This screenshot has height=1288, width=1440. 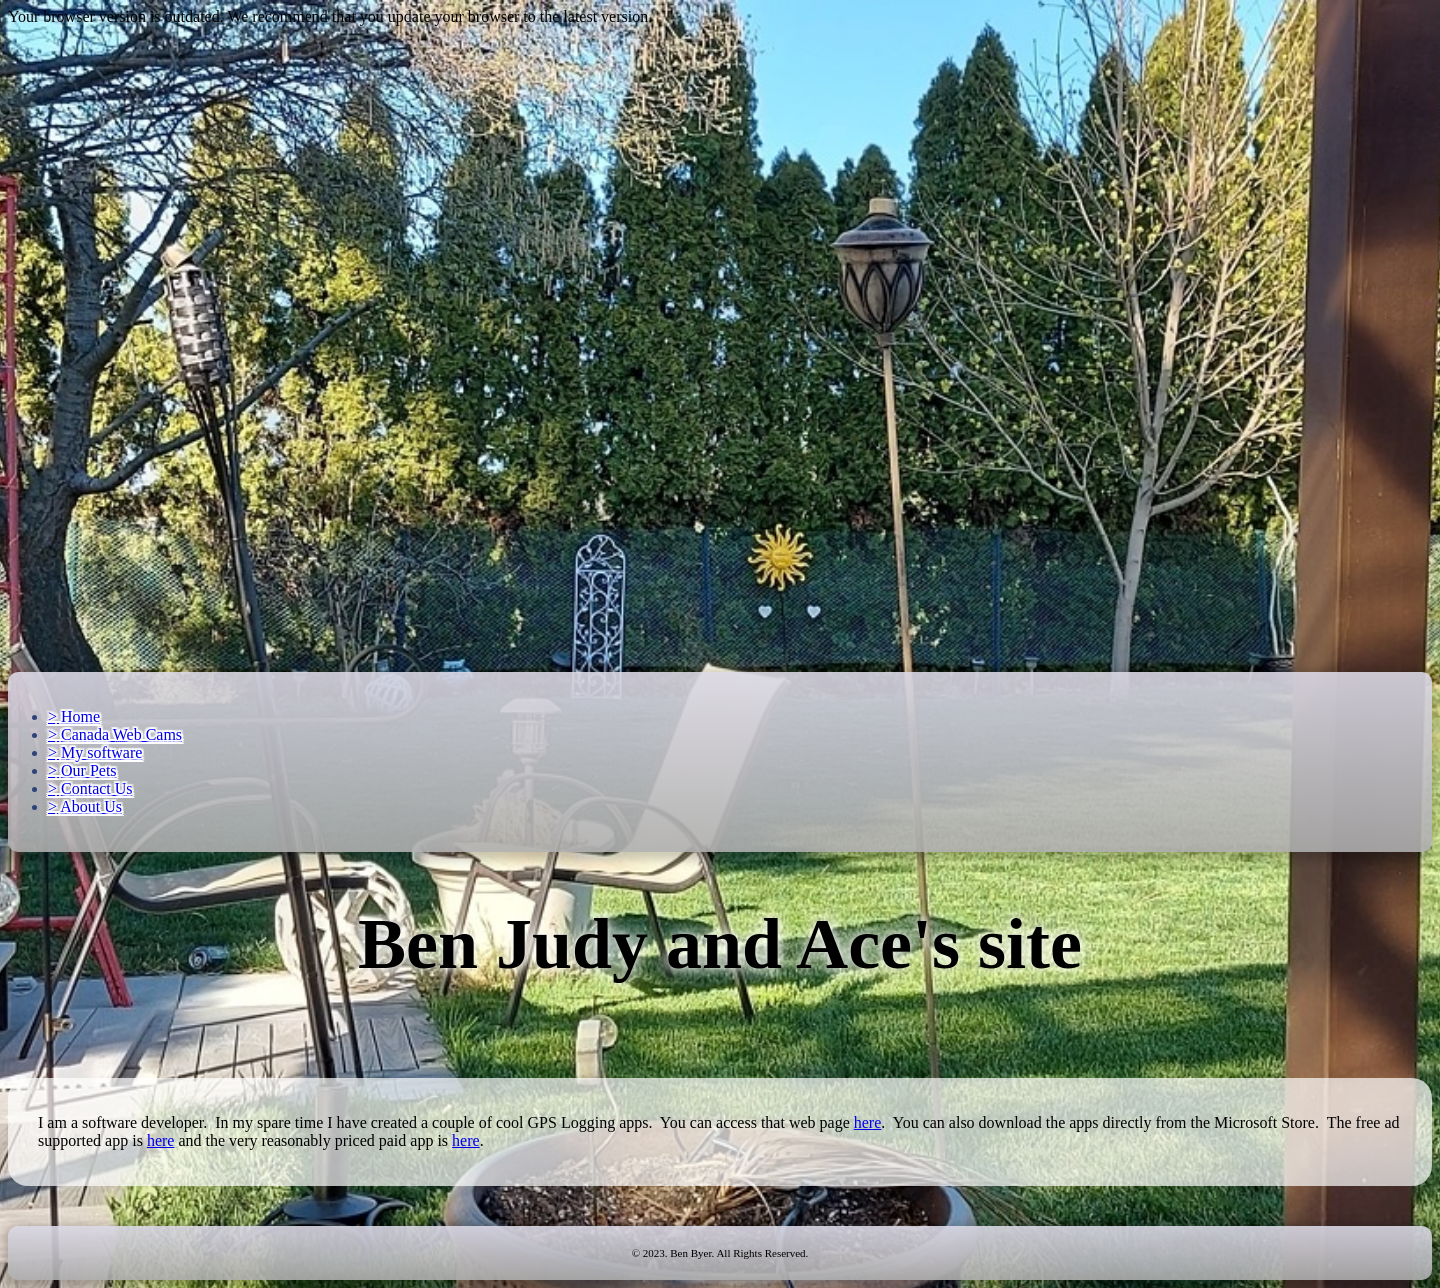 What do you see at coordinates (868, 1122) in the screenshot?
I see `here` at bounding box center [868, 1122].